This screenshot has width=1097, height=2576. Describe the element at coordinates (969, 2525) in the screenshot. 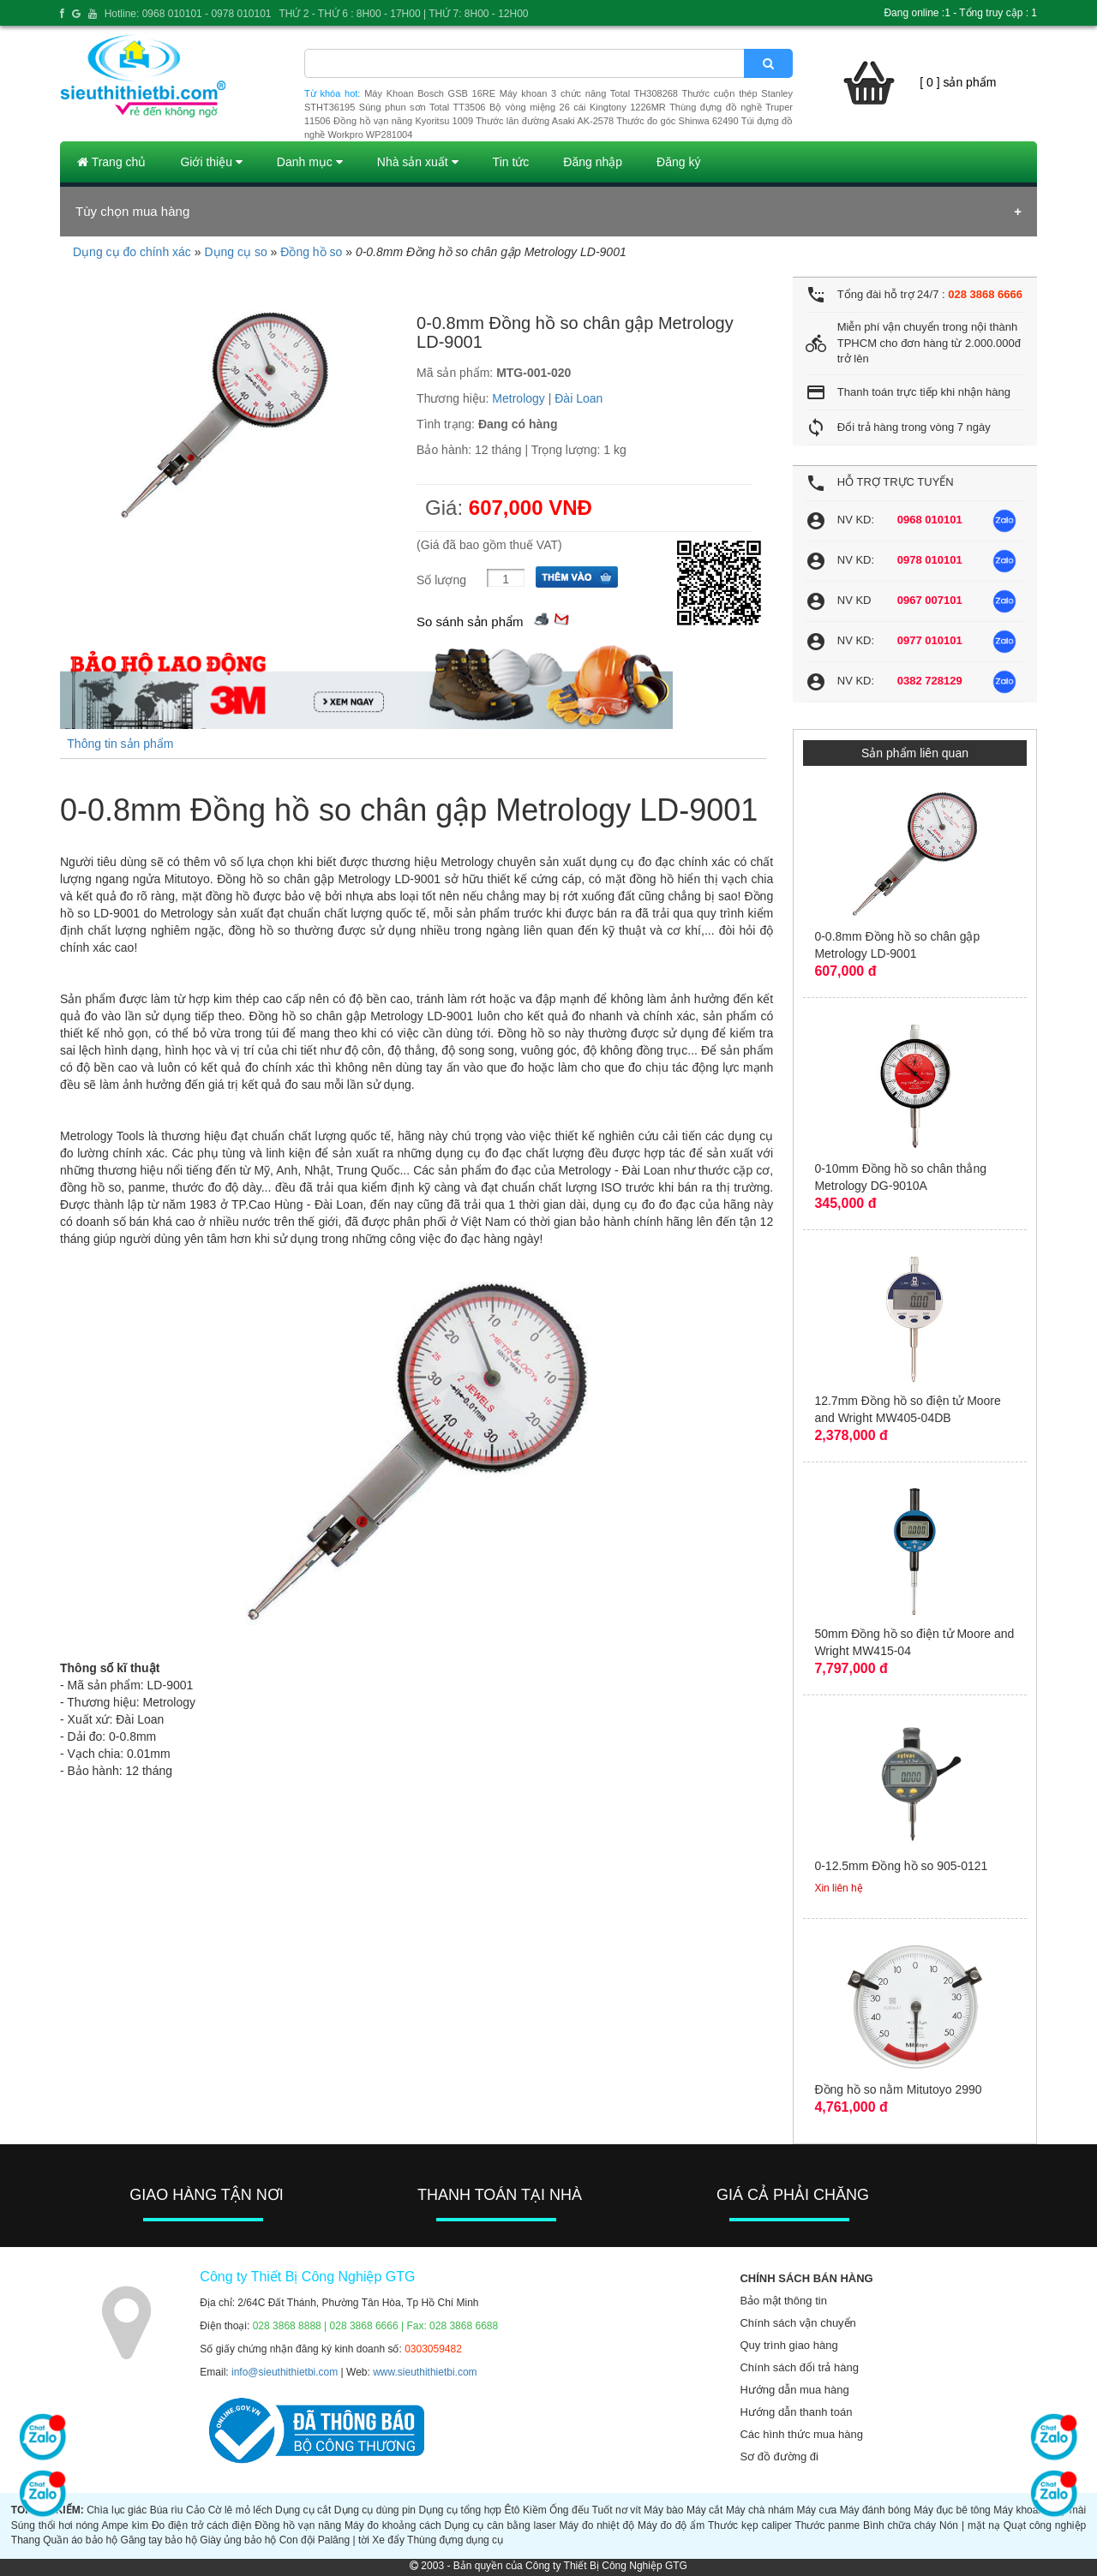

I see `Nón | mặt nạ` at that location.